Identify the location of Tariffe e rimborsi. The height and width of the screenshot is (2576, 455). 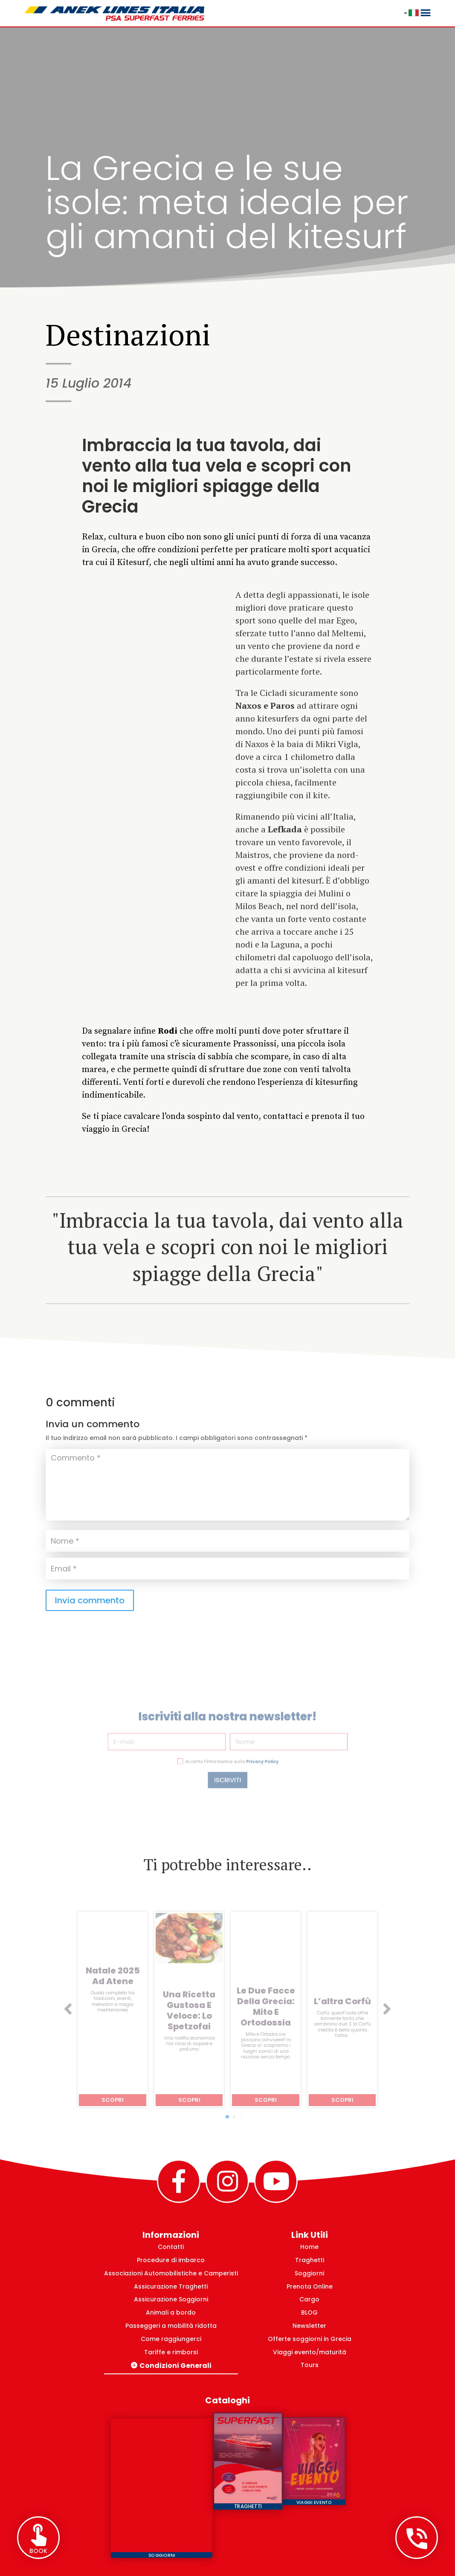
(171, 2352).